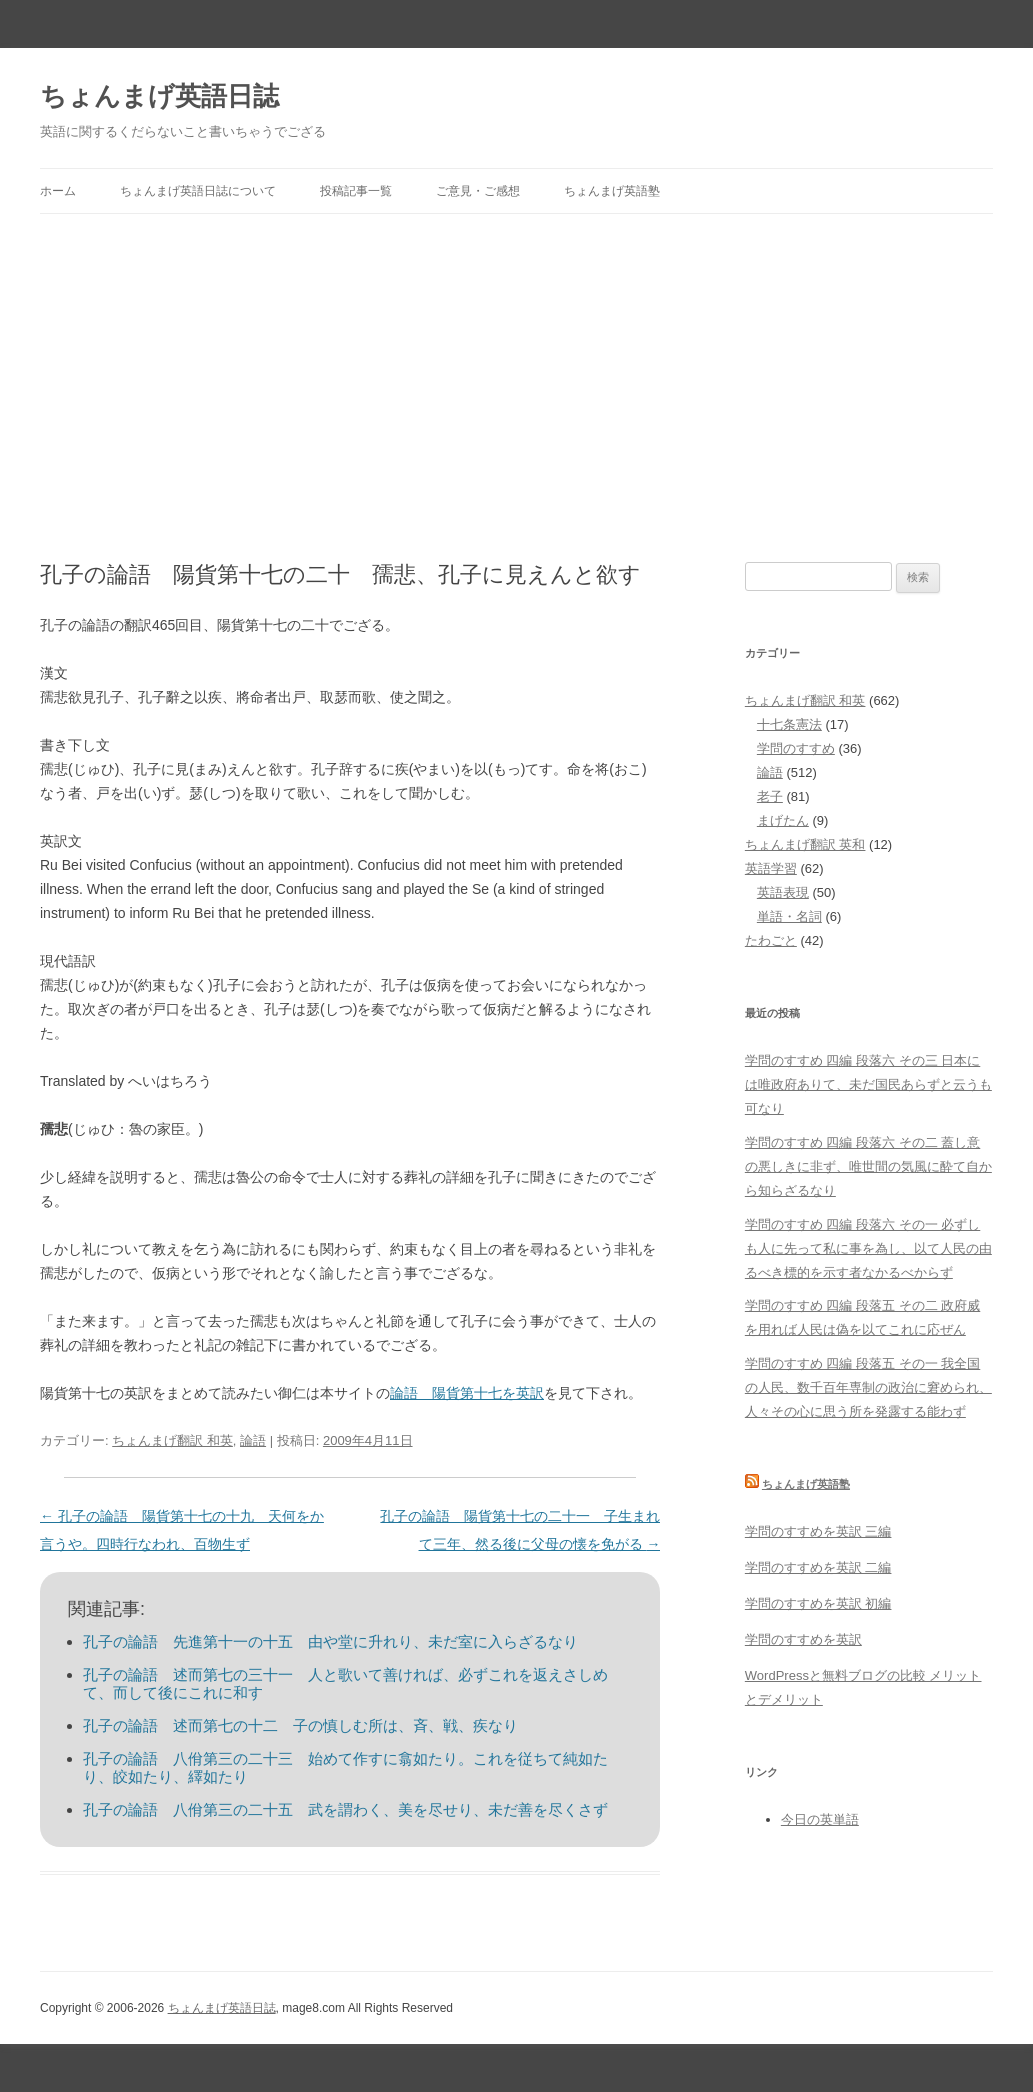 The height and width of the screenshot is (2092, 1033). I want to click on 単語・名詞, so click(789, 916).